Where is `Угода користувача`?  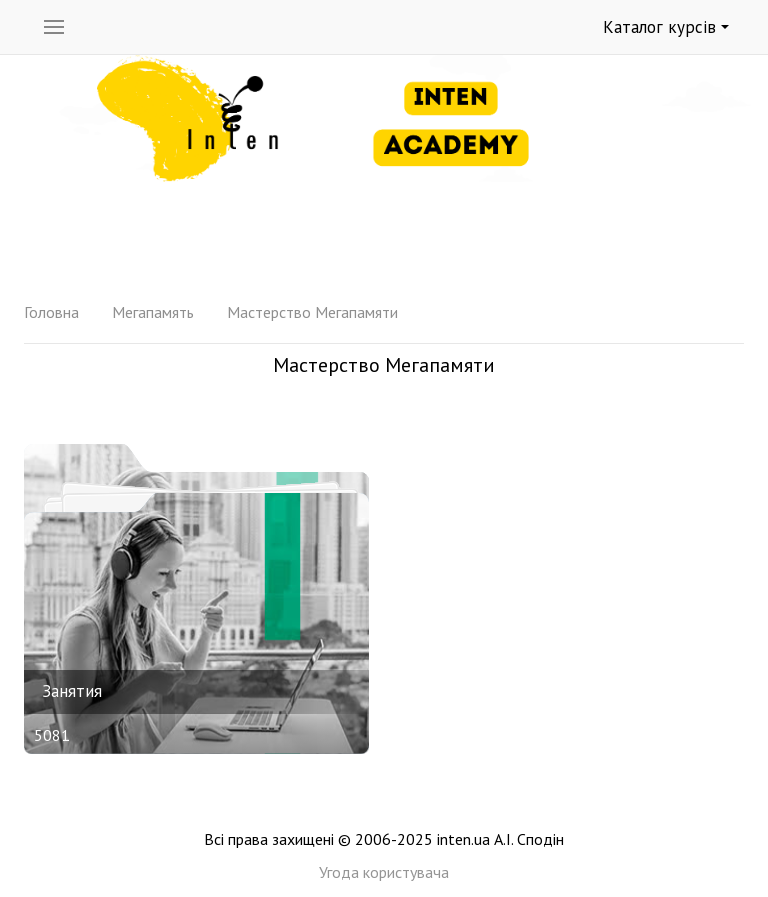
Угода користувача is located at coordinates (384, 872).